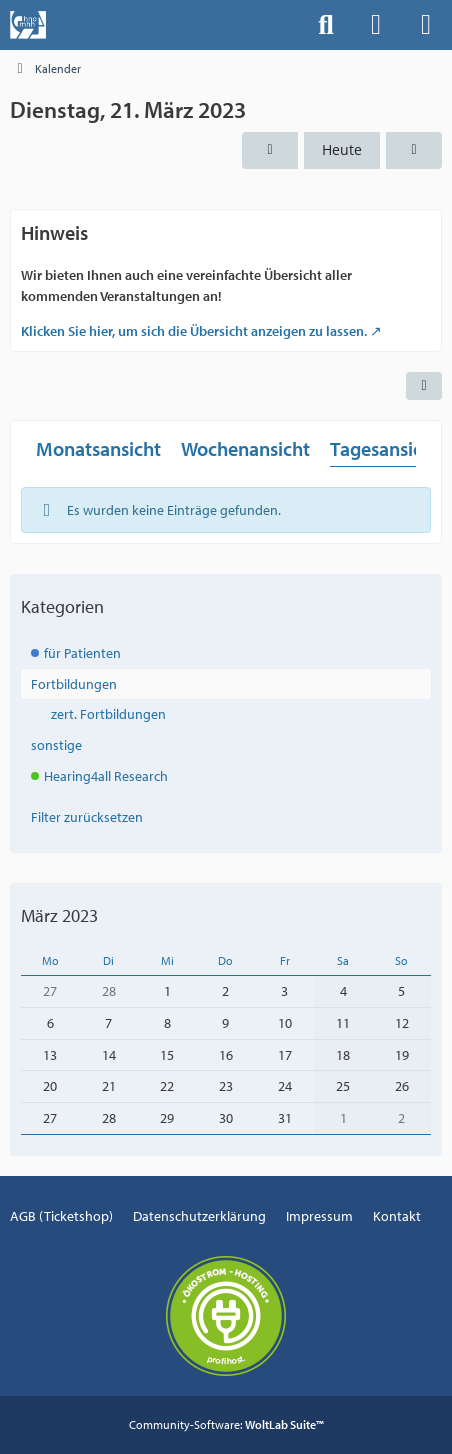 The image size is (452, 1454). I want to click on [Mittwoch, 22. März 2023], so click(414, 150).